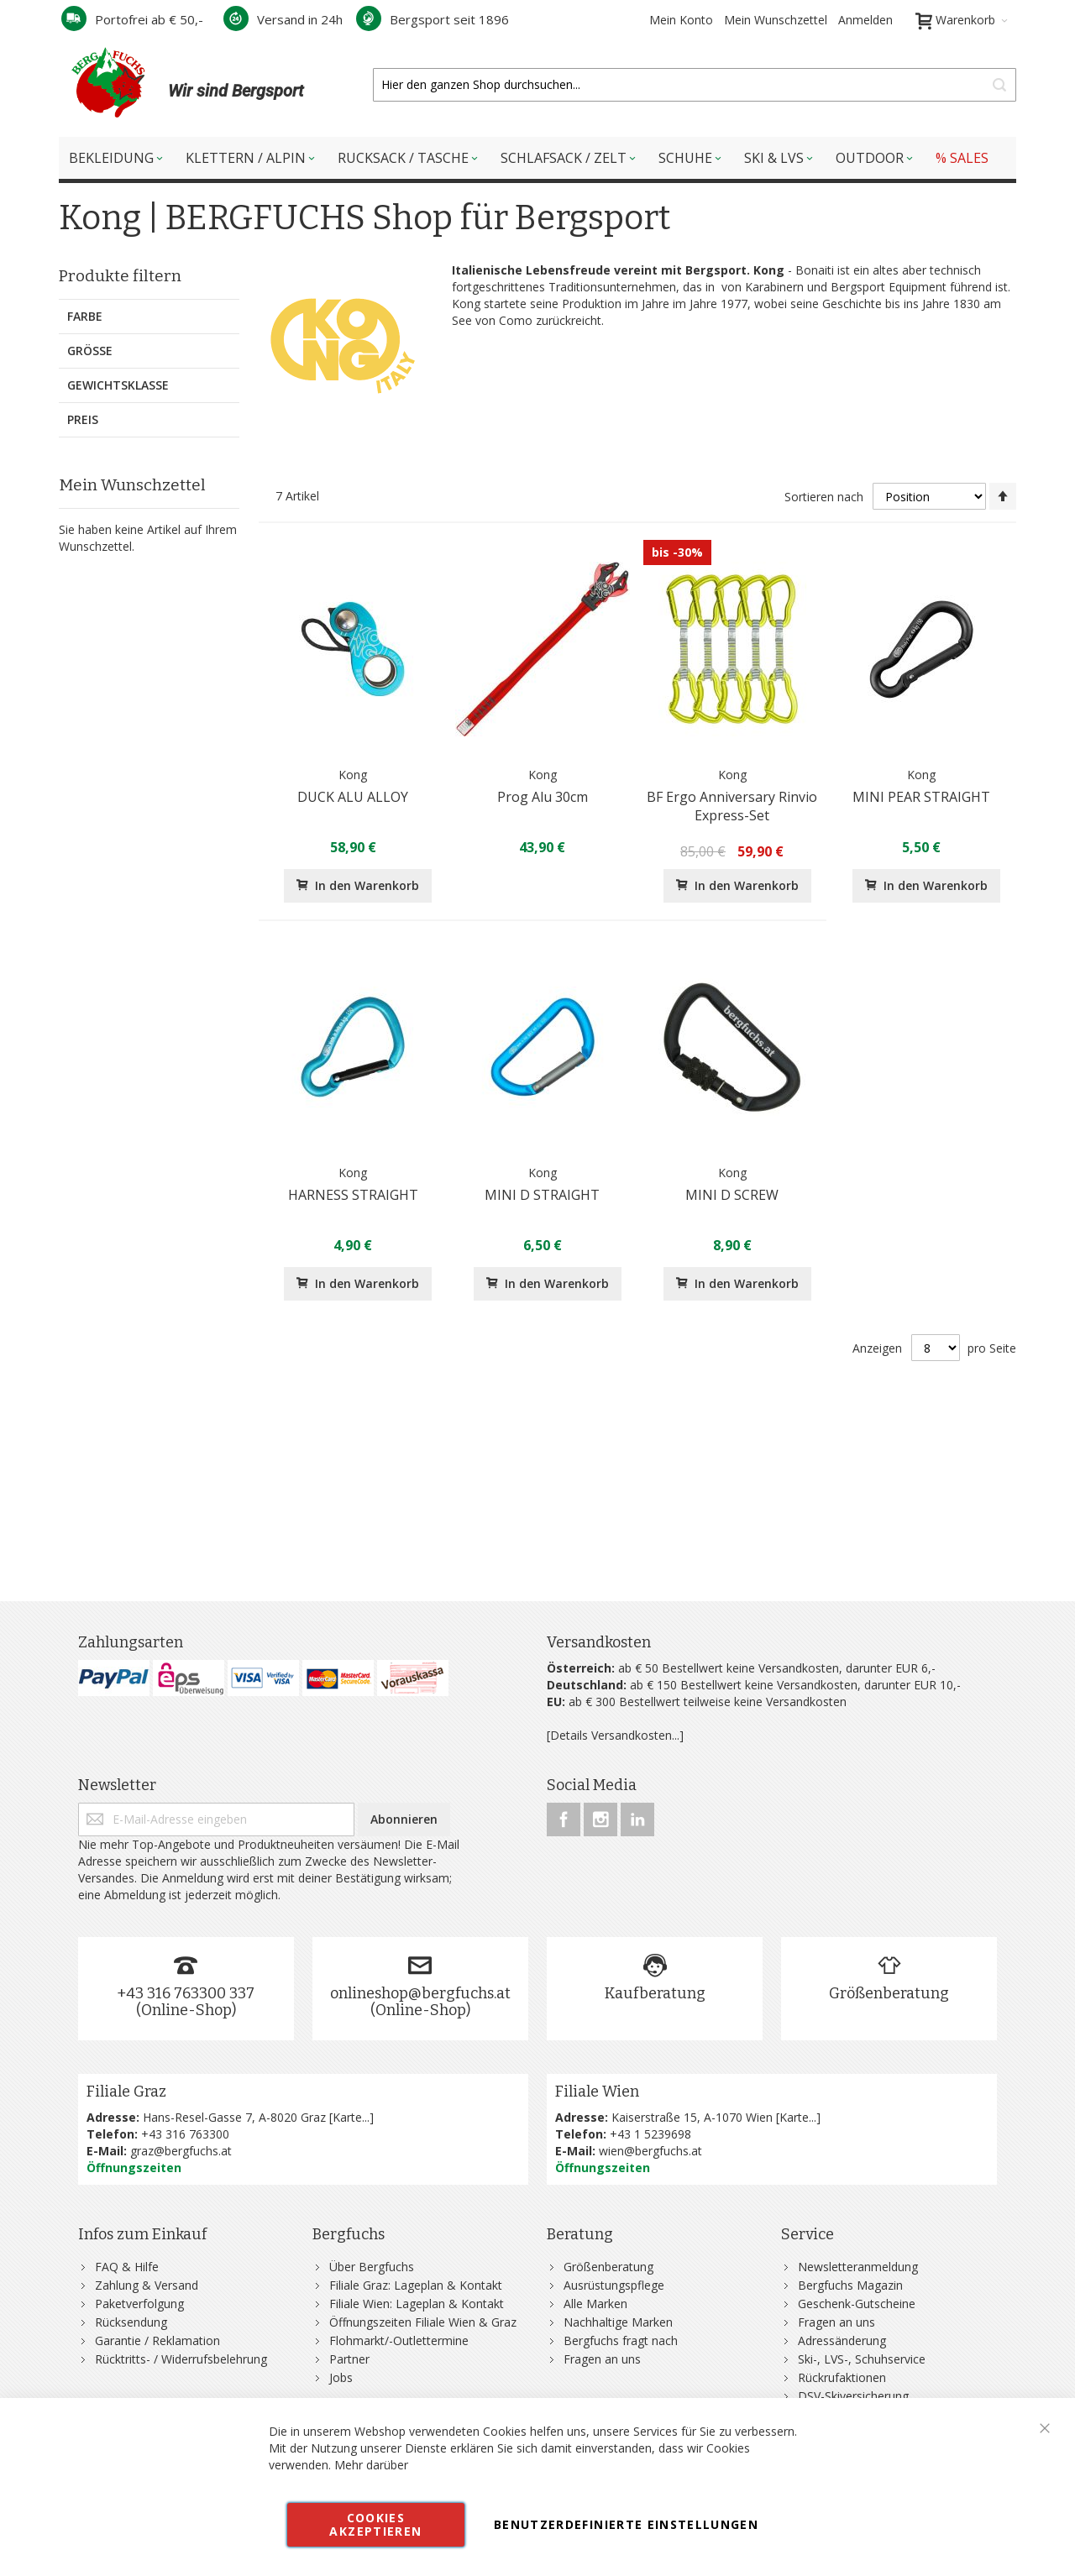 The image size is (1075, 2576). I want to click on Versand in 24h, so click(283, 19).